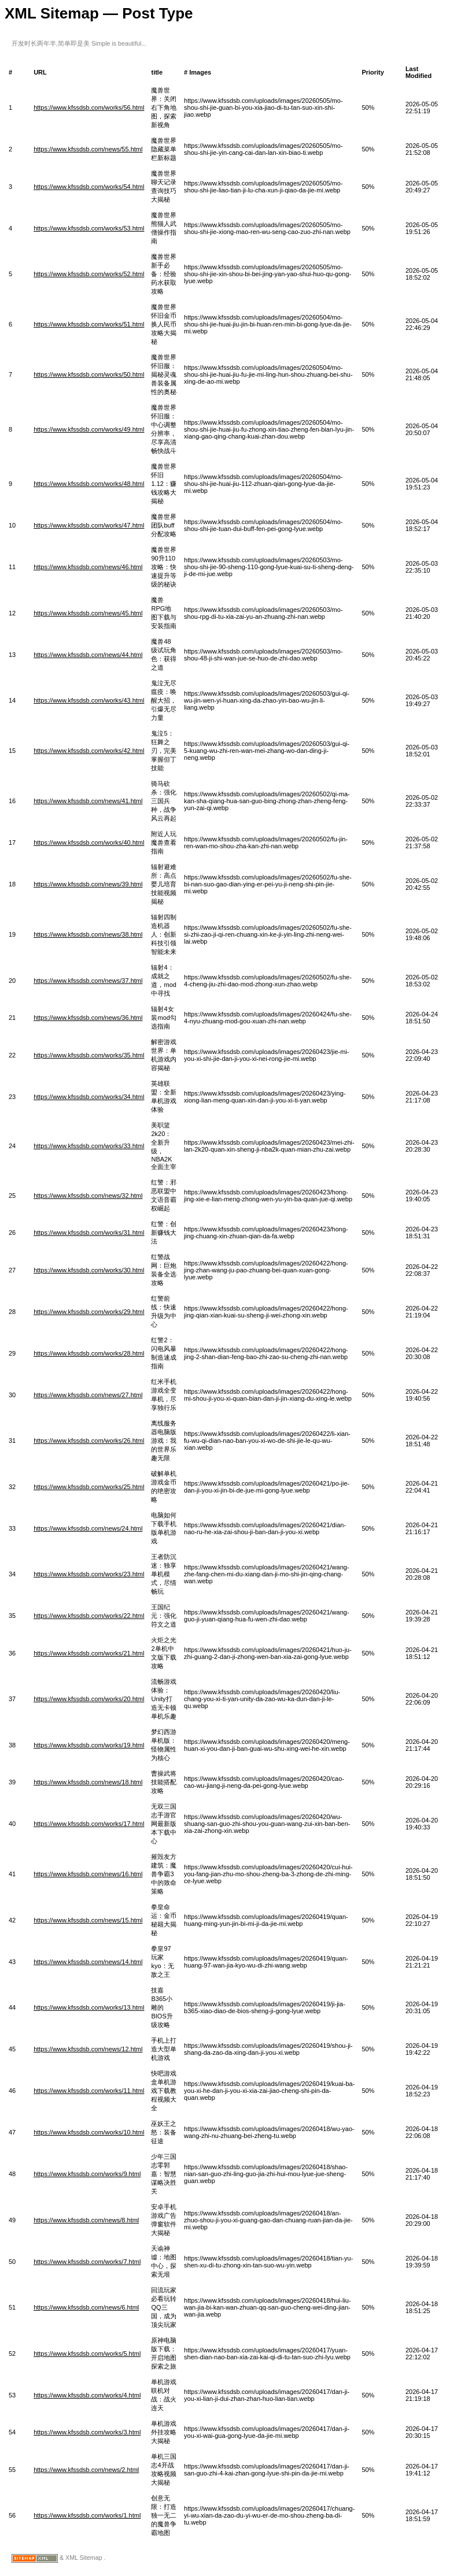 The image size is (450, 2576). What do you see at coordinates (88, 884) in the screenshot?
I see `https://www.kfssdsb.com/news/39.html` at bounding box center [88, 884].